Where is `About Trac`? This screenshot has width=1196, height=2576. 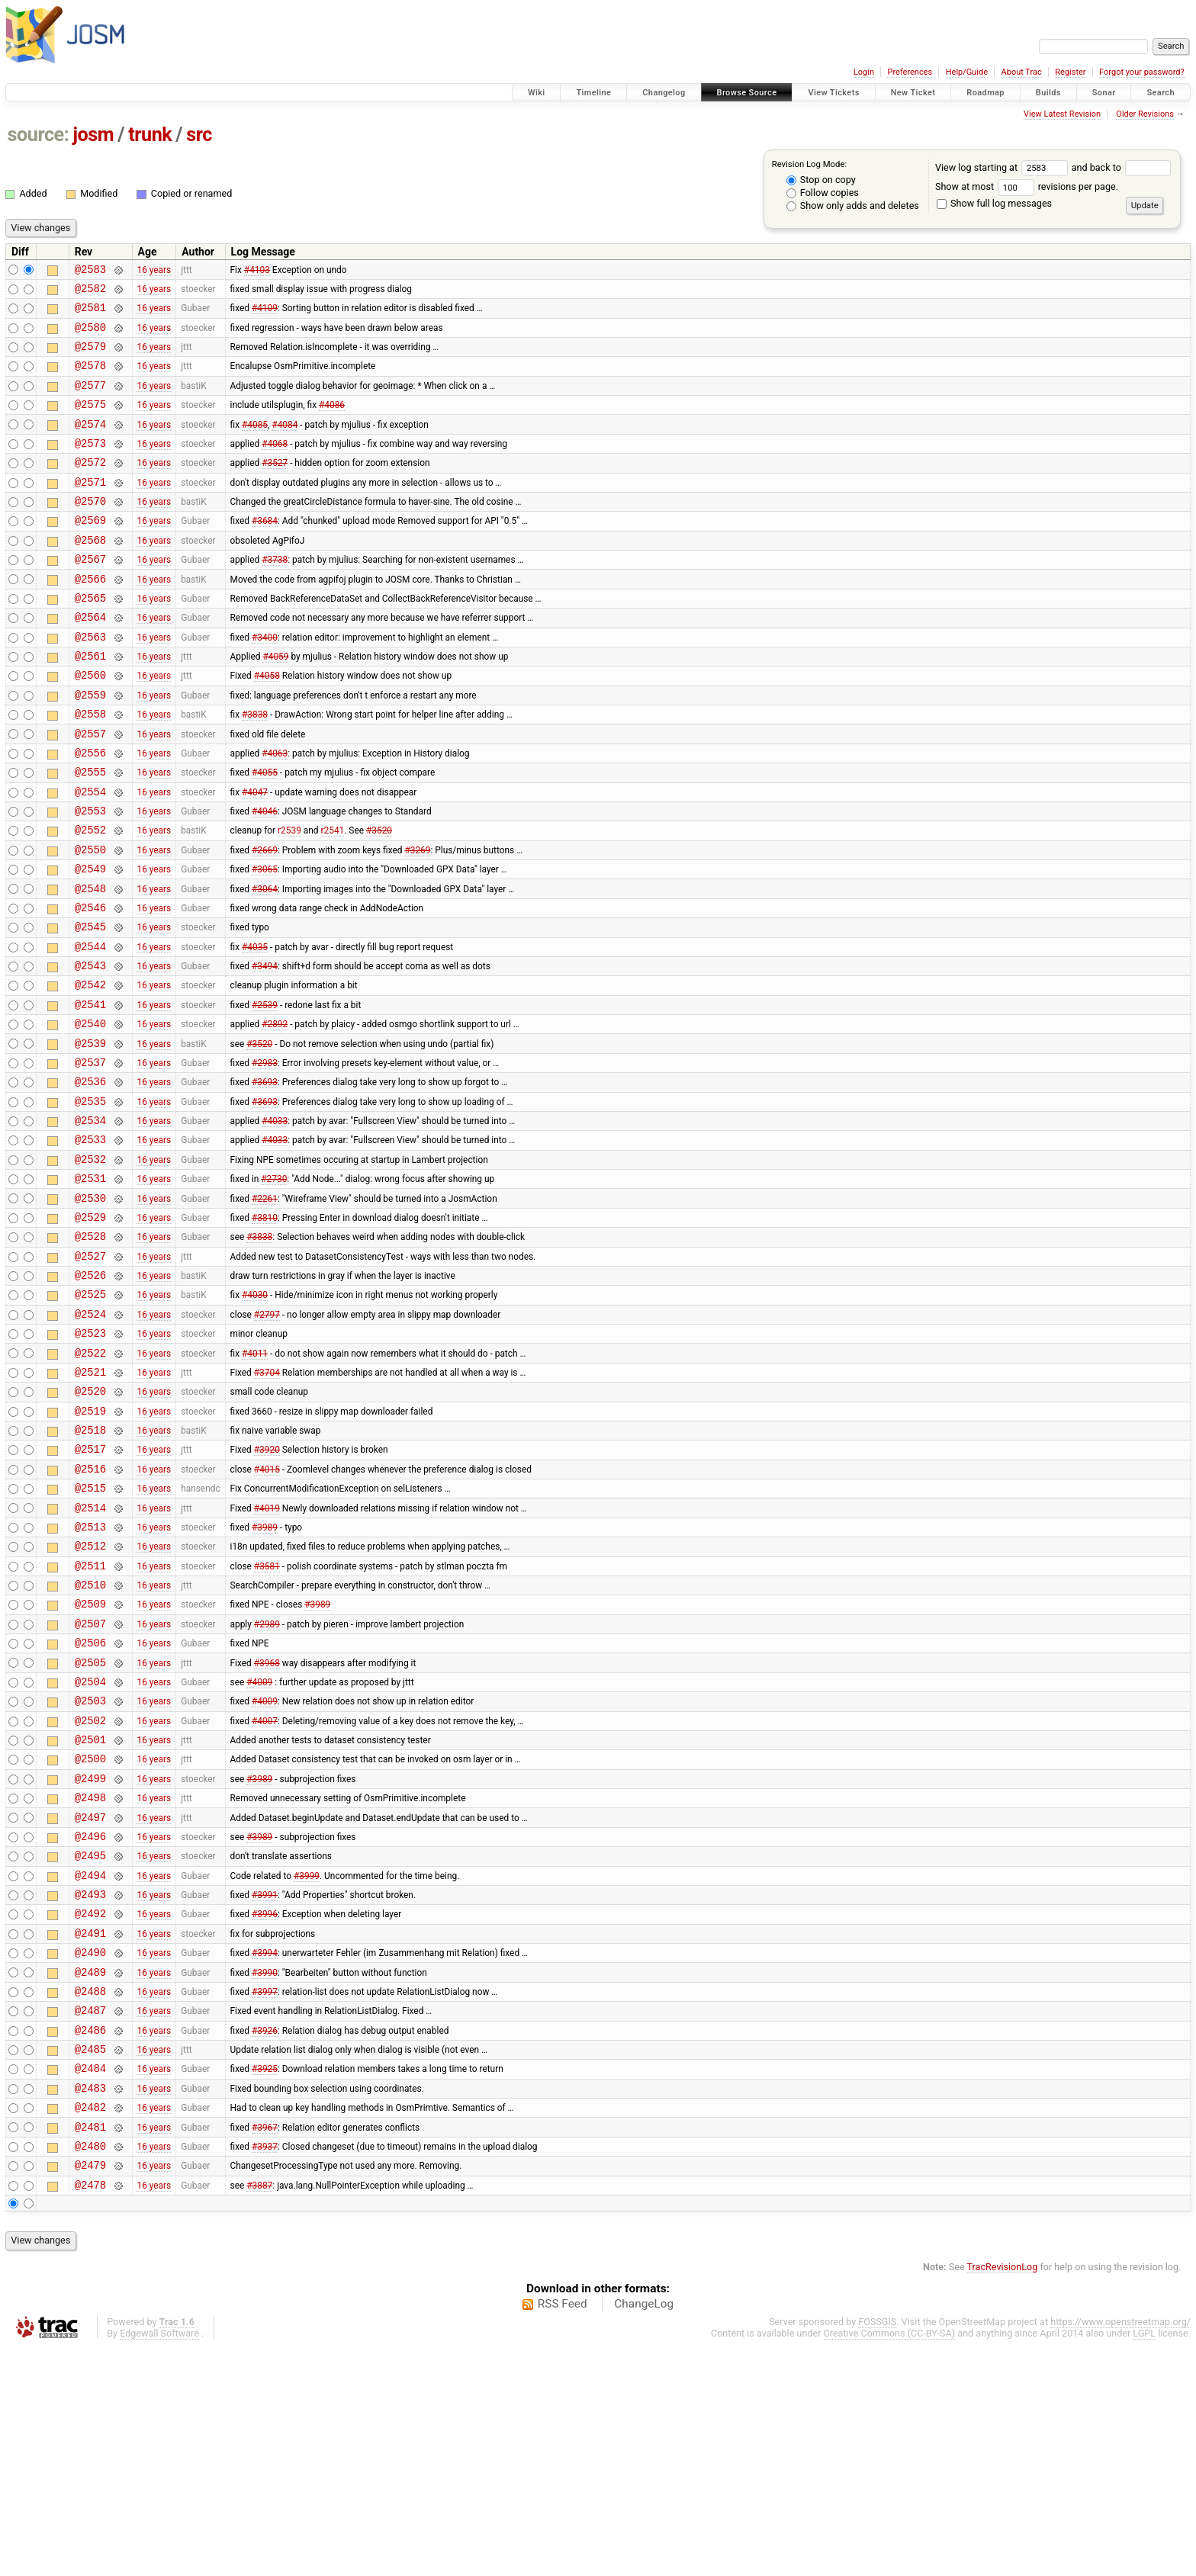
About Trac is located at coordinates (1021, 72).